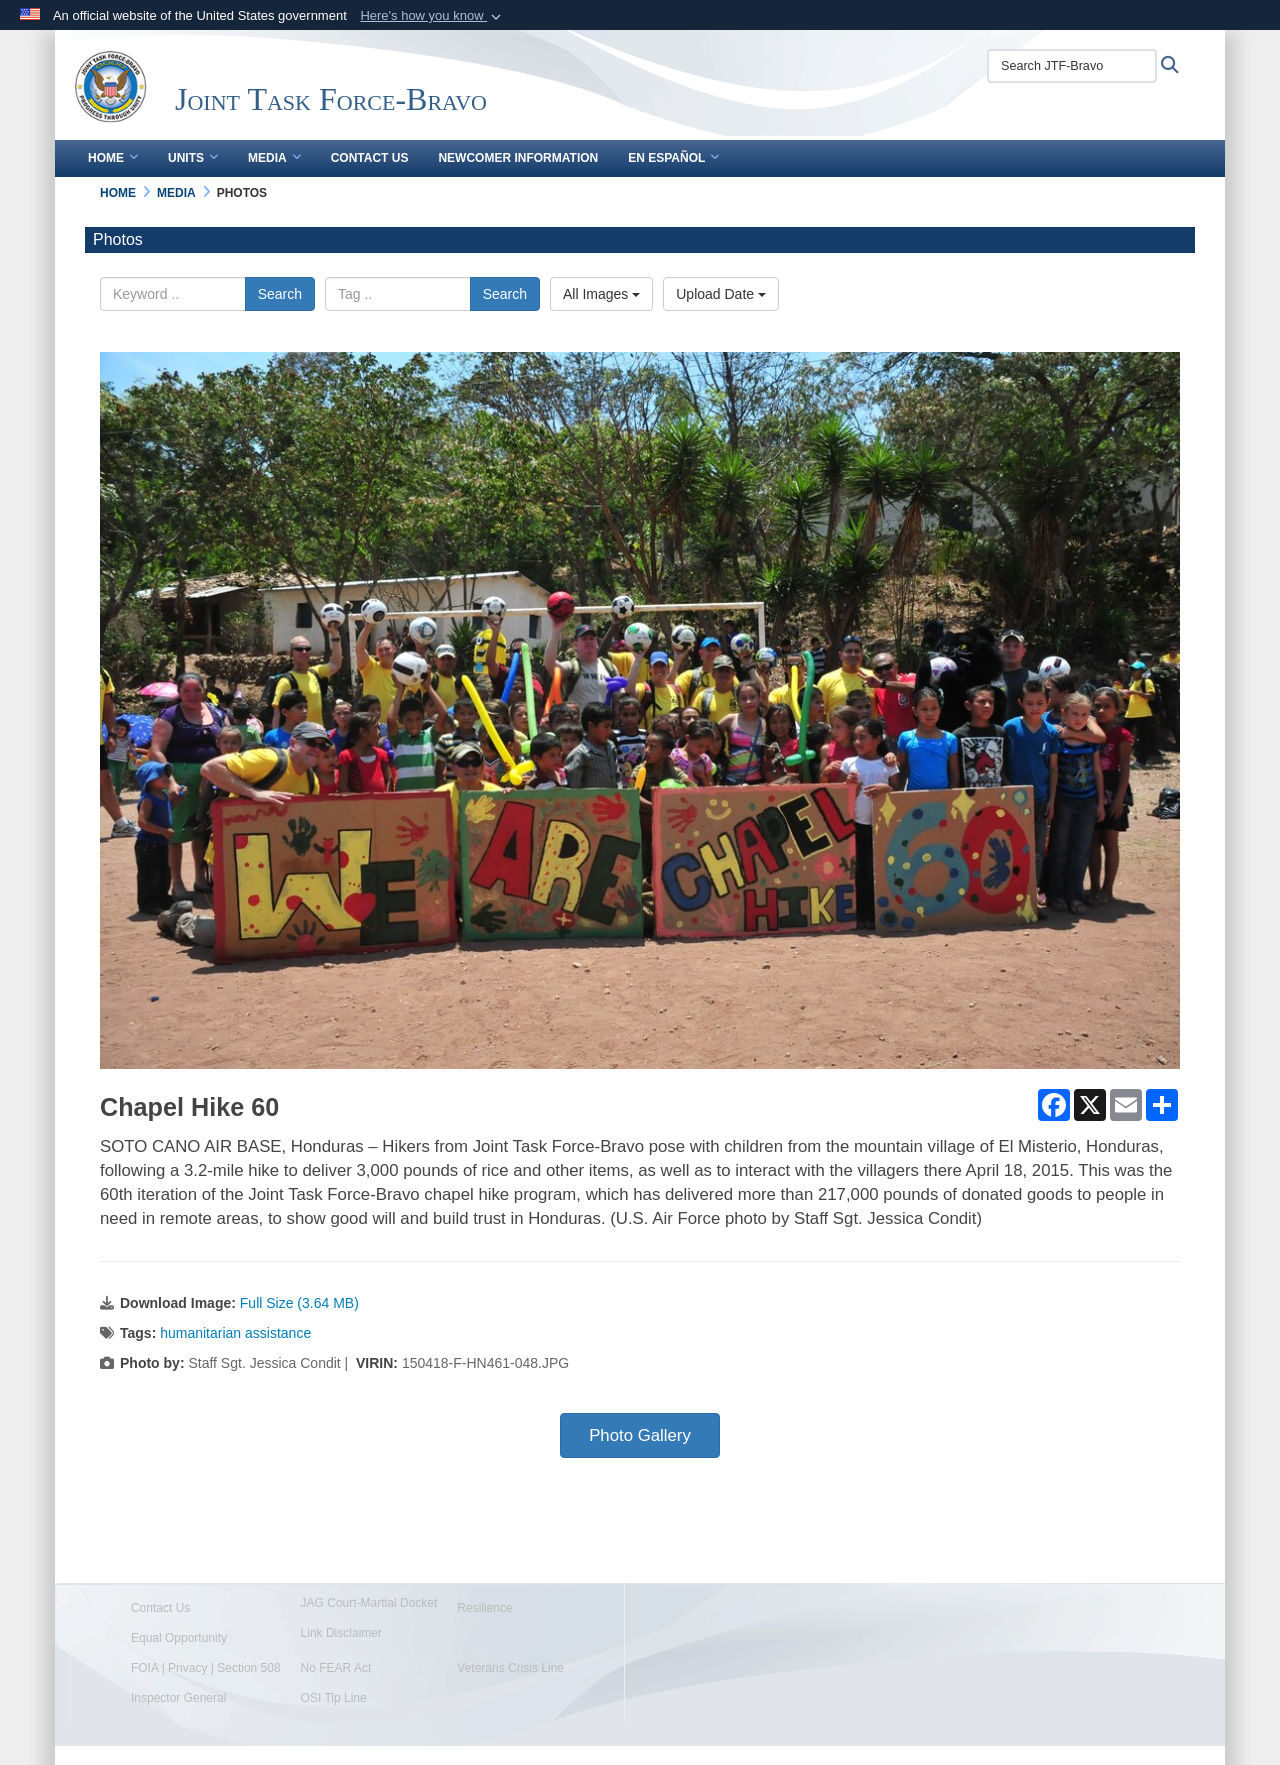  What do you see at coordinates (721, 294) in the screenshot?
I see `Upload Date [Select a sort option.]` at bounding box center [721, 294].